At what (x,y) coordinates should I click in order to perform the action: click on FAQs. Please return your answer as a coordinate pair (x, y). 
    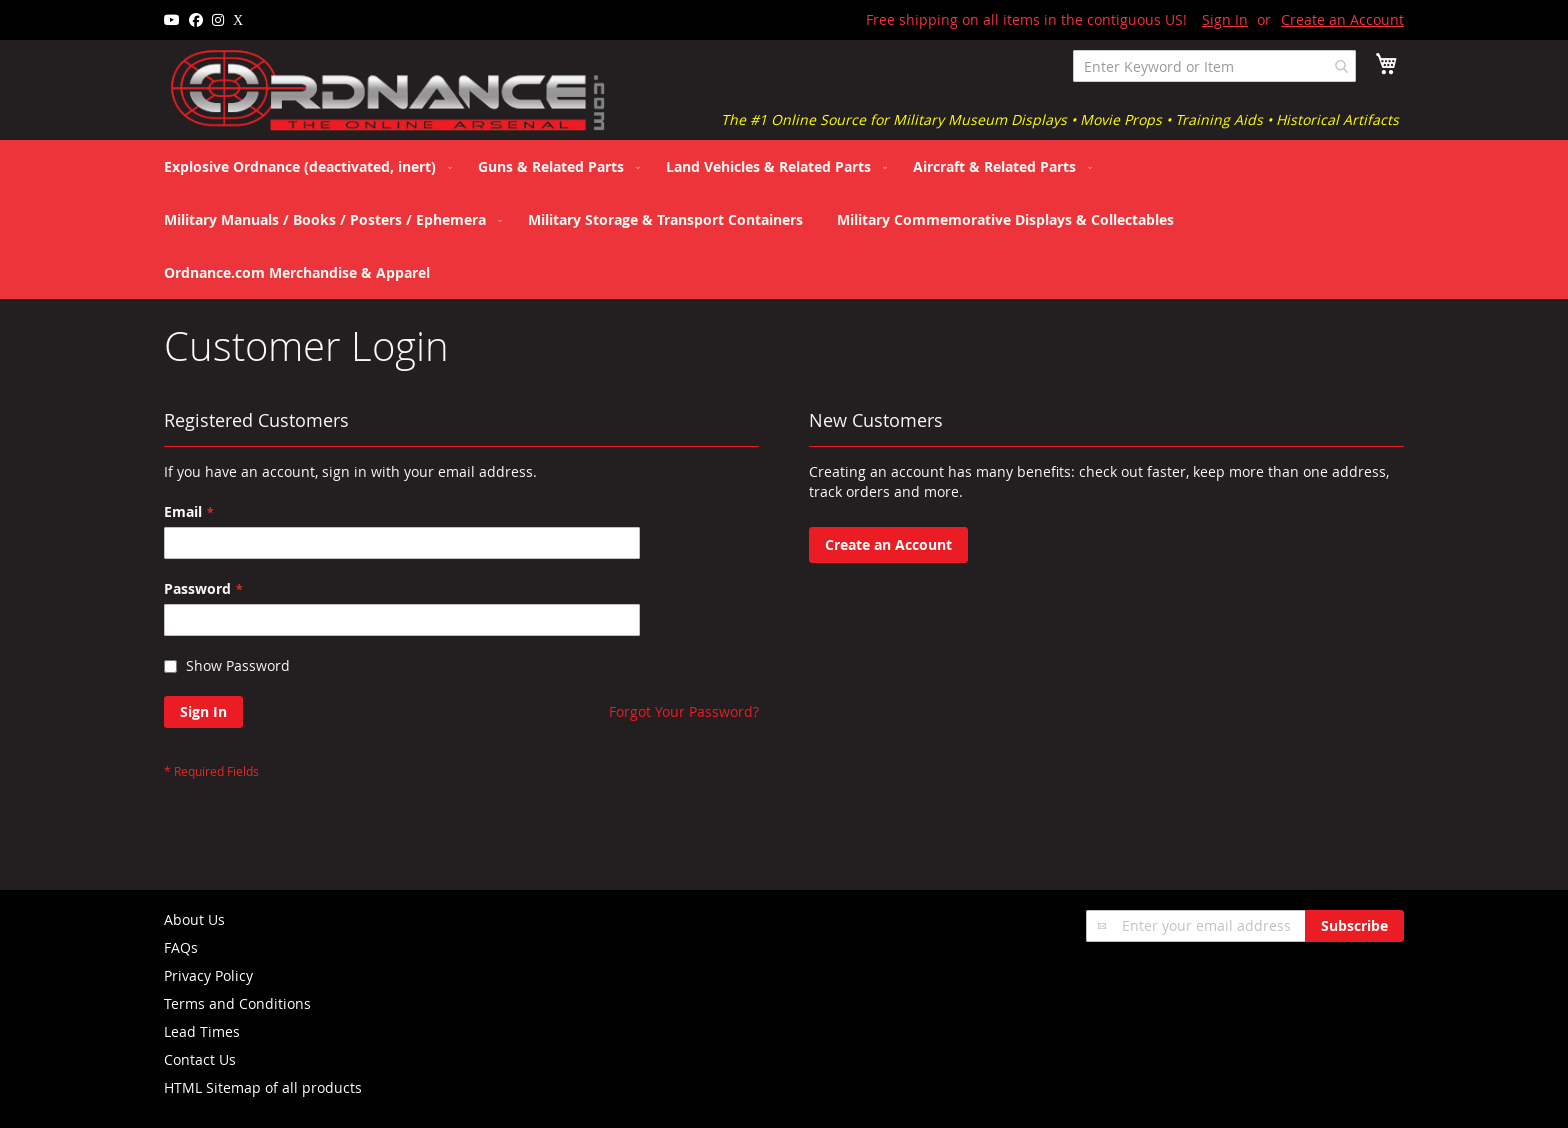
    Looking at the image, I should click on (181, 947).